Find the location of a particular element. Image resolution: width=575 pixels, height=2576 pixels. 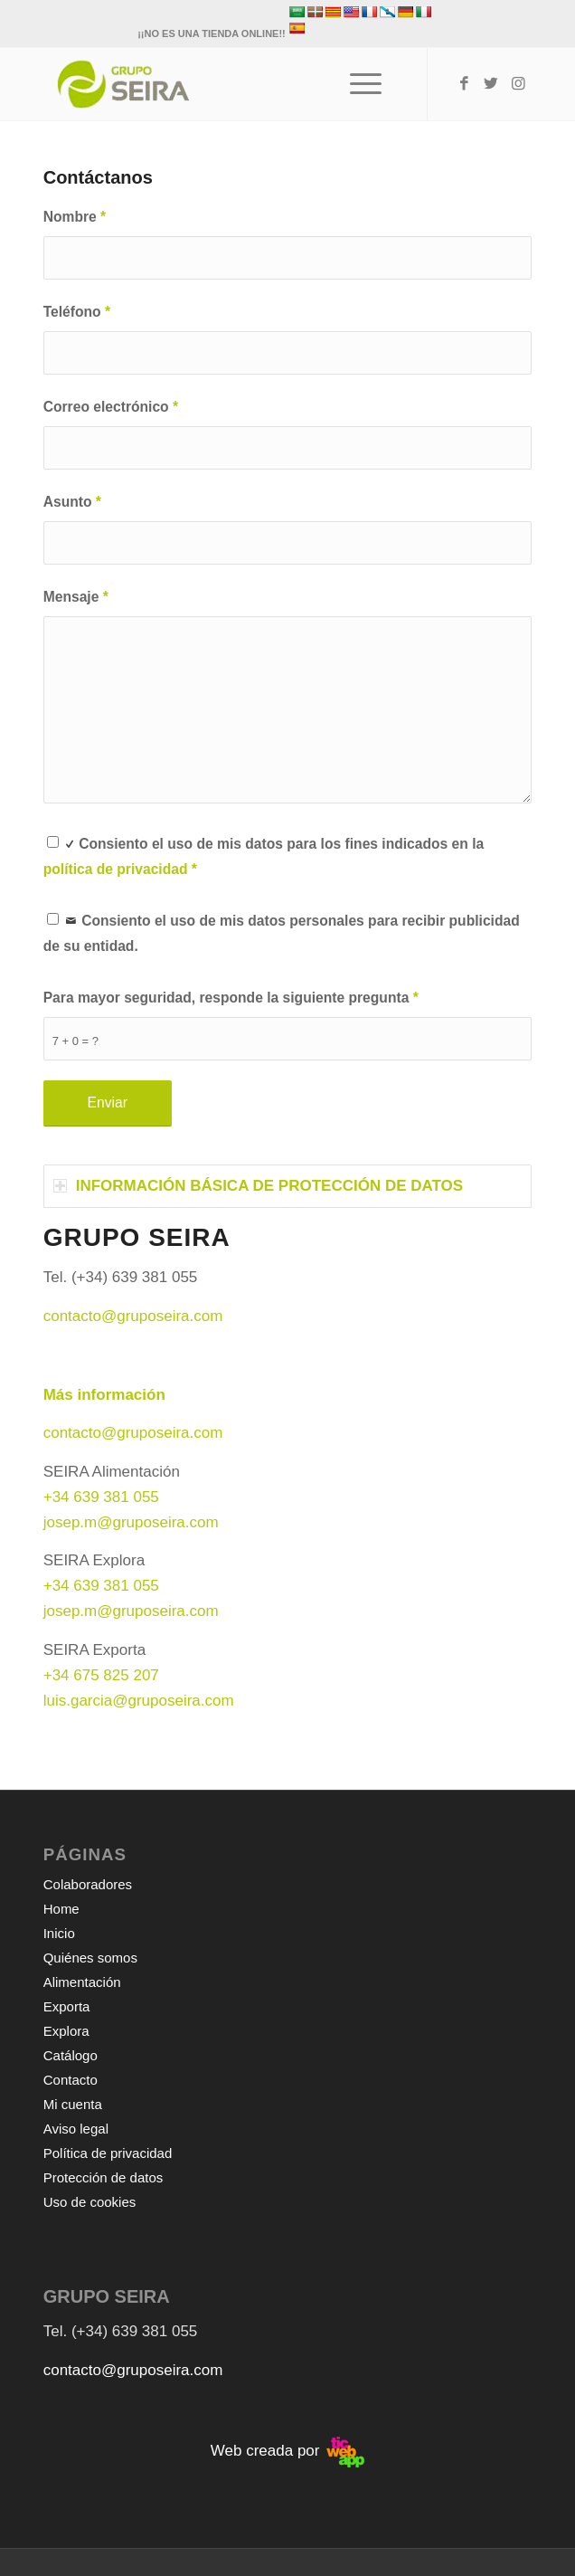

[Link to Twitter] is located at coordinates (490, 84).